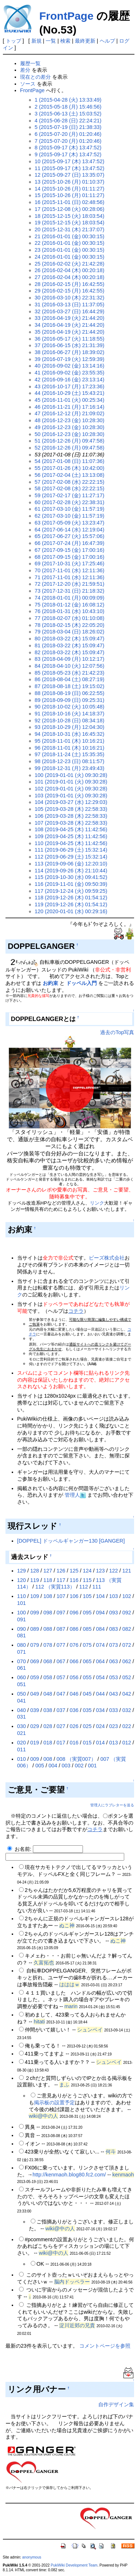 This screenshot has width=137, height=2576. Describe the element at coordinates (100, 1726) in the screenshot. I see `024` at that location.